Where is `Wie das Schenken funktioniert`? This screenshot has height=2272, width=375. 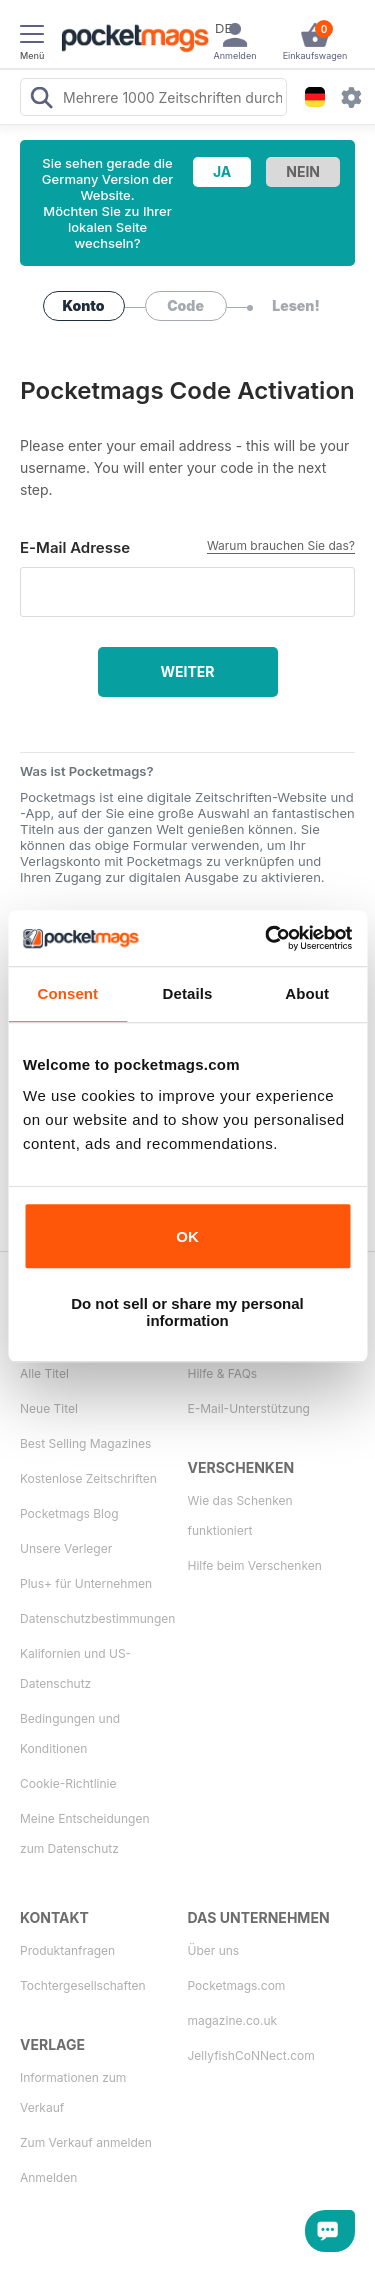
Wie das Schenken funktioniert is located at coordinates (240, 1515).